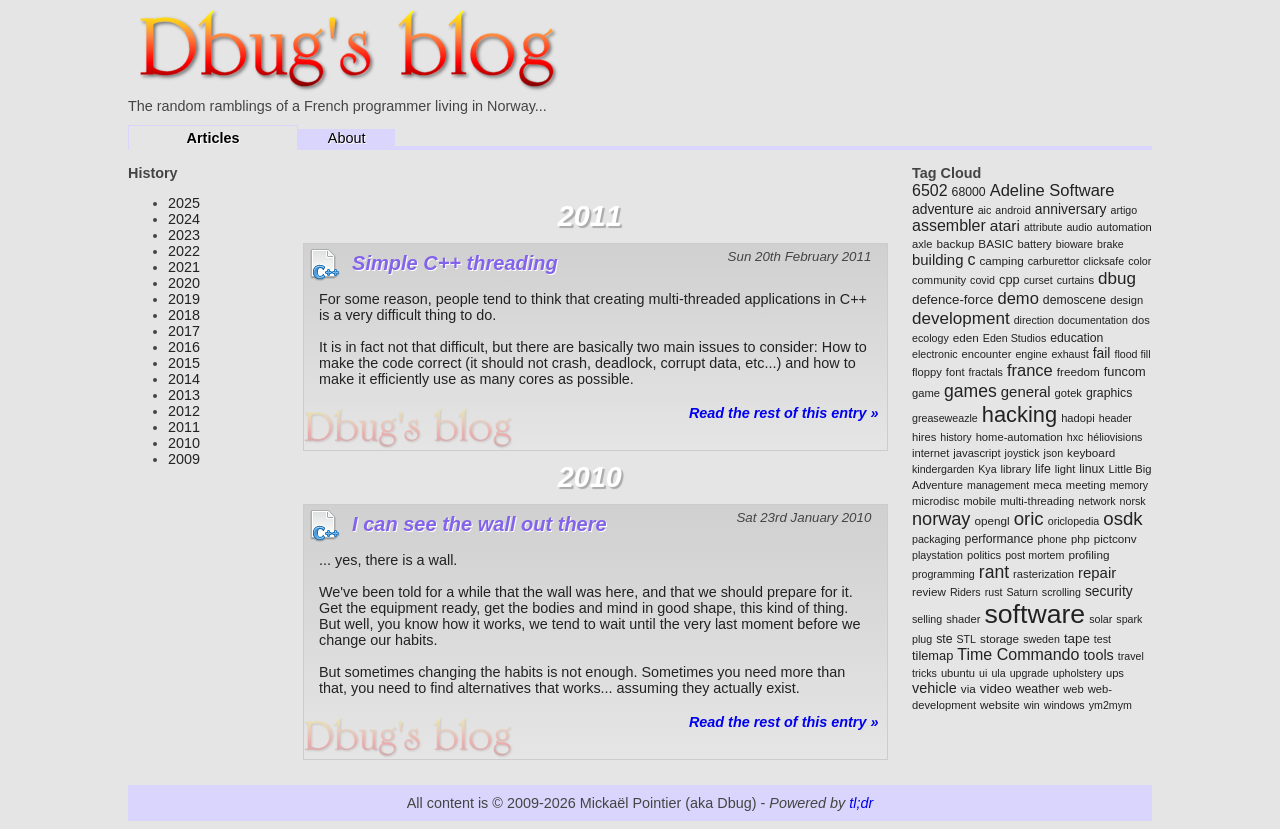  I want to click on camping, so click(1001, 260).